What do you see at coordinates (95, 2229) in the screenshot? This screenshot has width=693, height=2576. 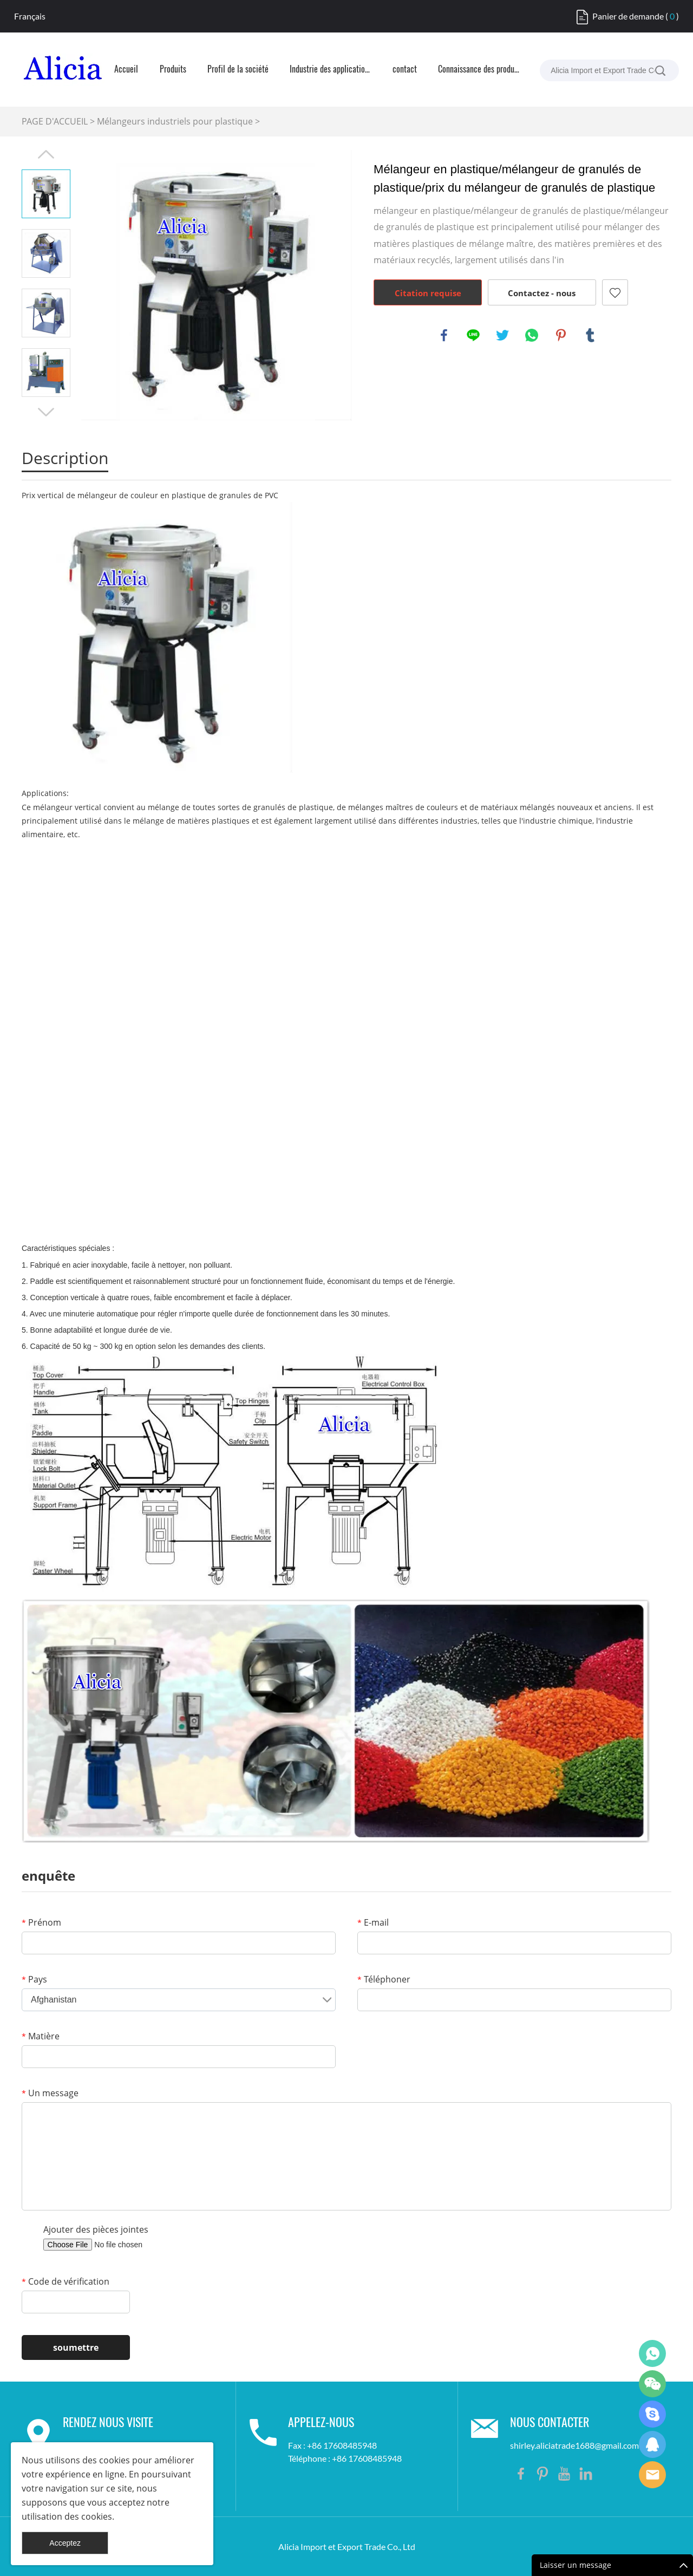 I see `Ajouter des pièces jointes` at bounding box center [95, 2229].